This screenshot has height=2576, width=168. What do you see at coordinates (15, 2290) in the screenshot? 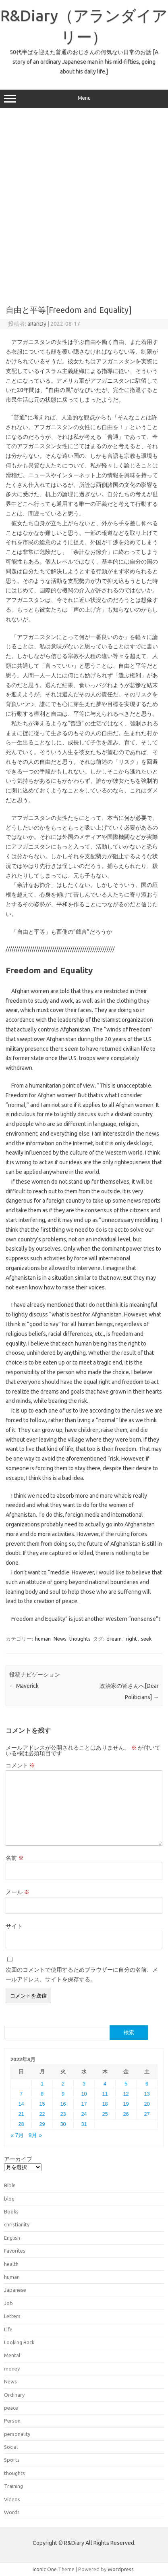
I see `Japanese` at bounding box center [15, 2290].